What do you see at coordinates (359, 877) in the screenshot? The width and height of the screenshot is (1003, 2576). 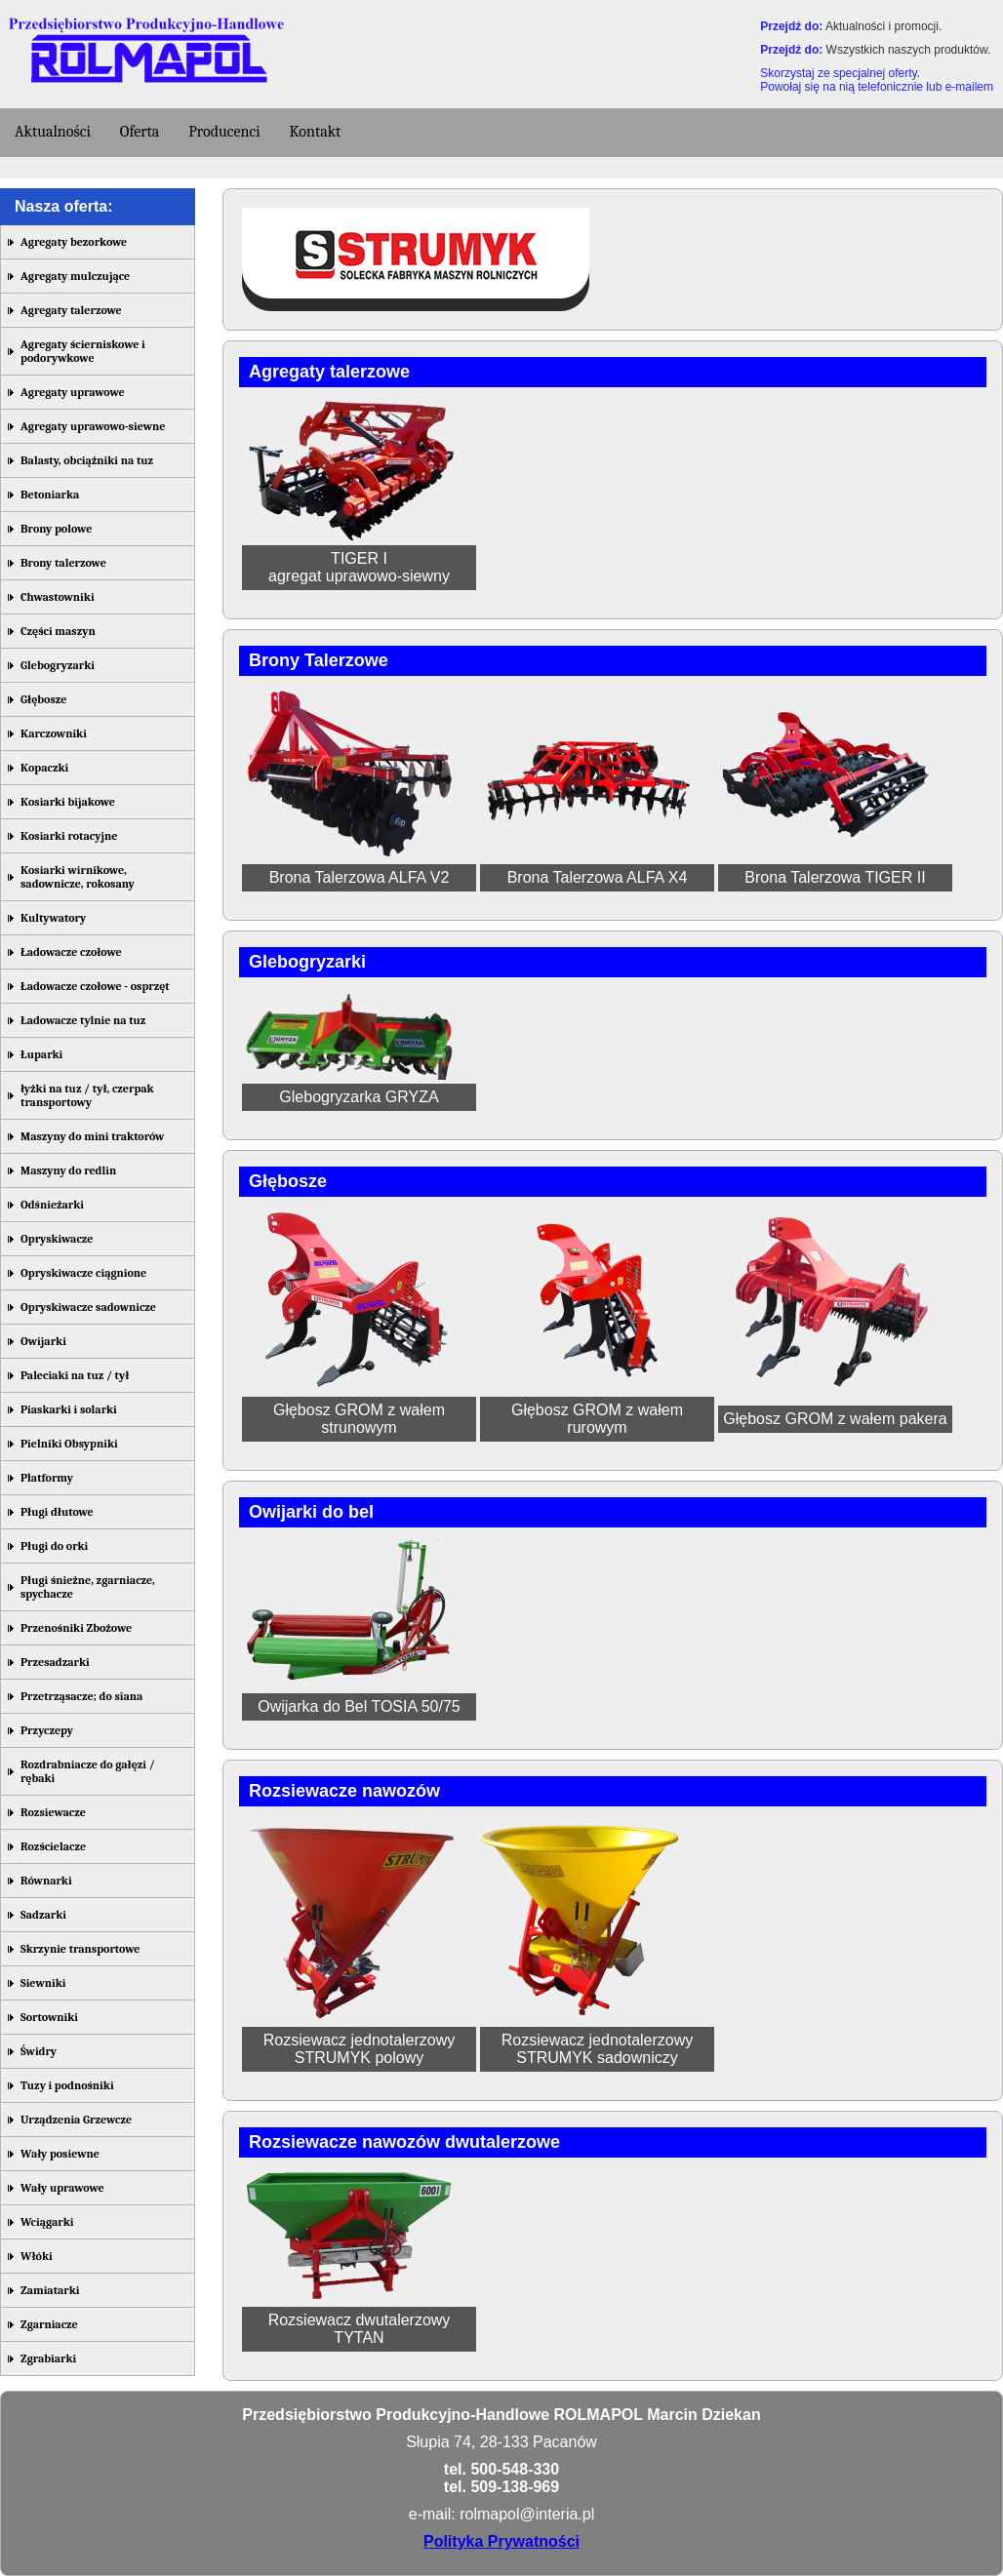 I see `Brona Talerzowa ALFA V2` at bounding box center [359, 877].